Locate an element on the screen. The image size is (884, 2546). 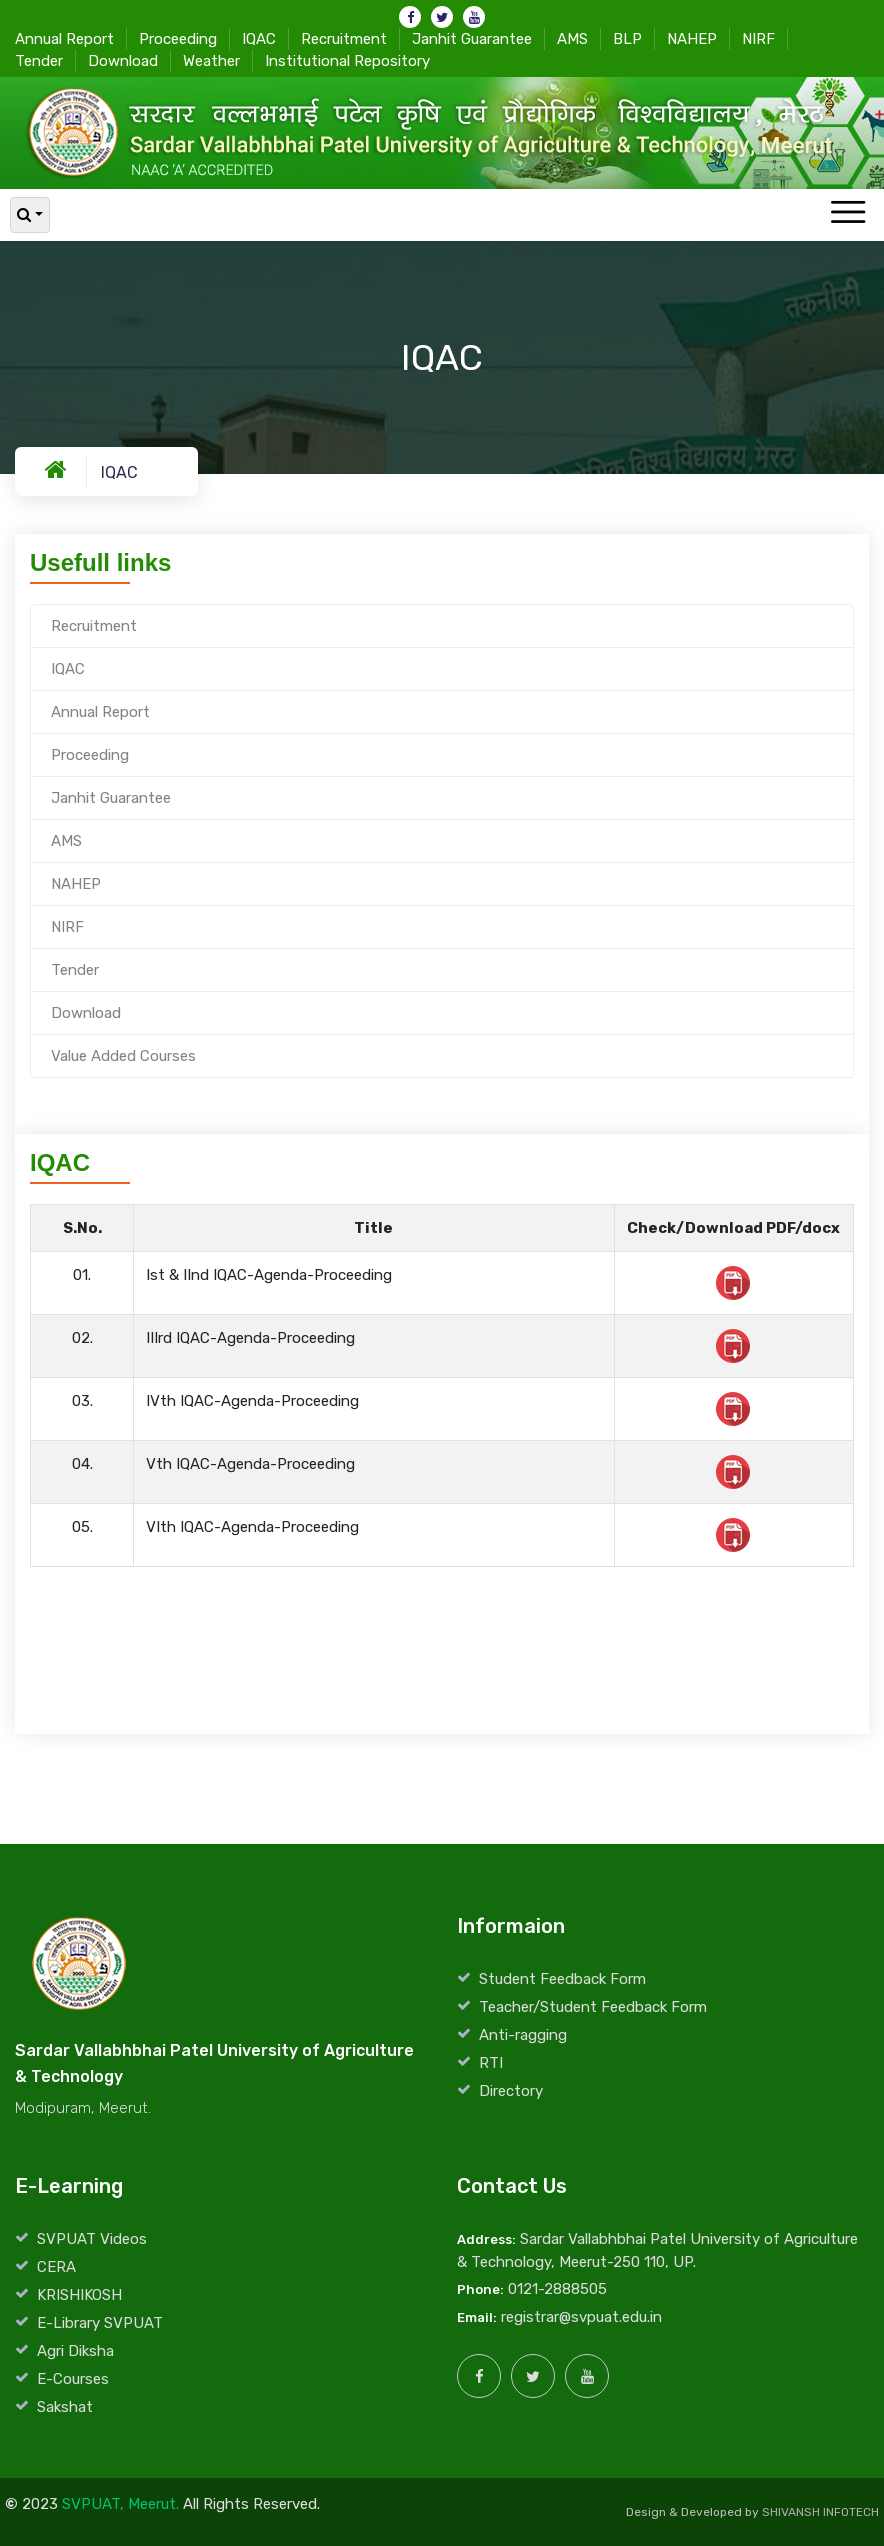
Anti-ragging is located at coordinates (523, 2035).